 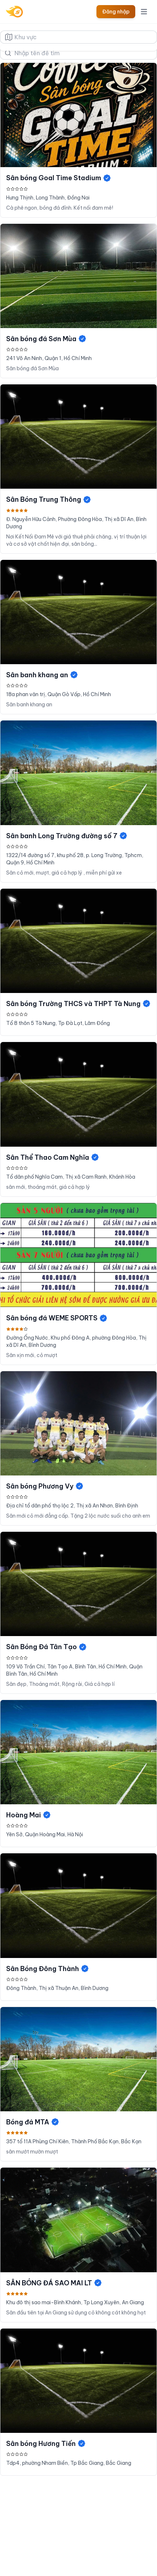 What do you see at coordinates (115, 11) in the screenshot?
I see `Đăng nhập` at bounding box center [115, 11].